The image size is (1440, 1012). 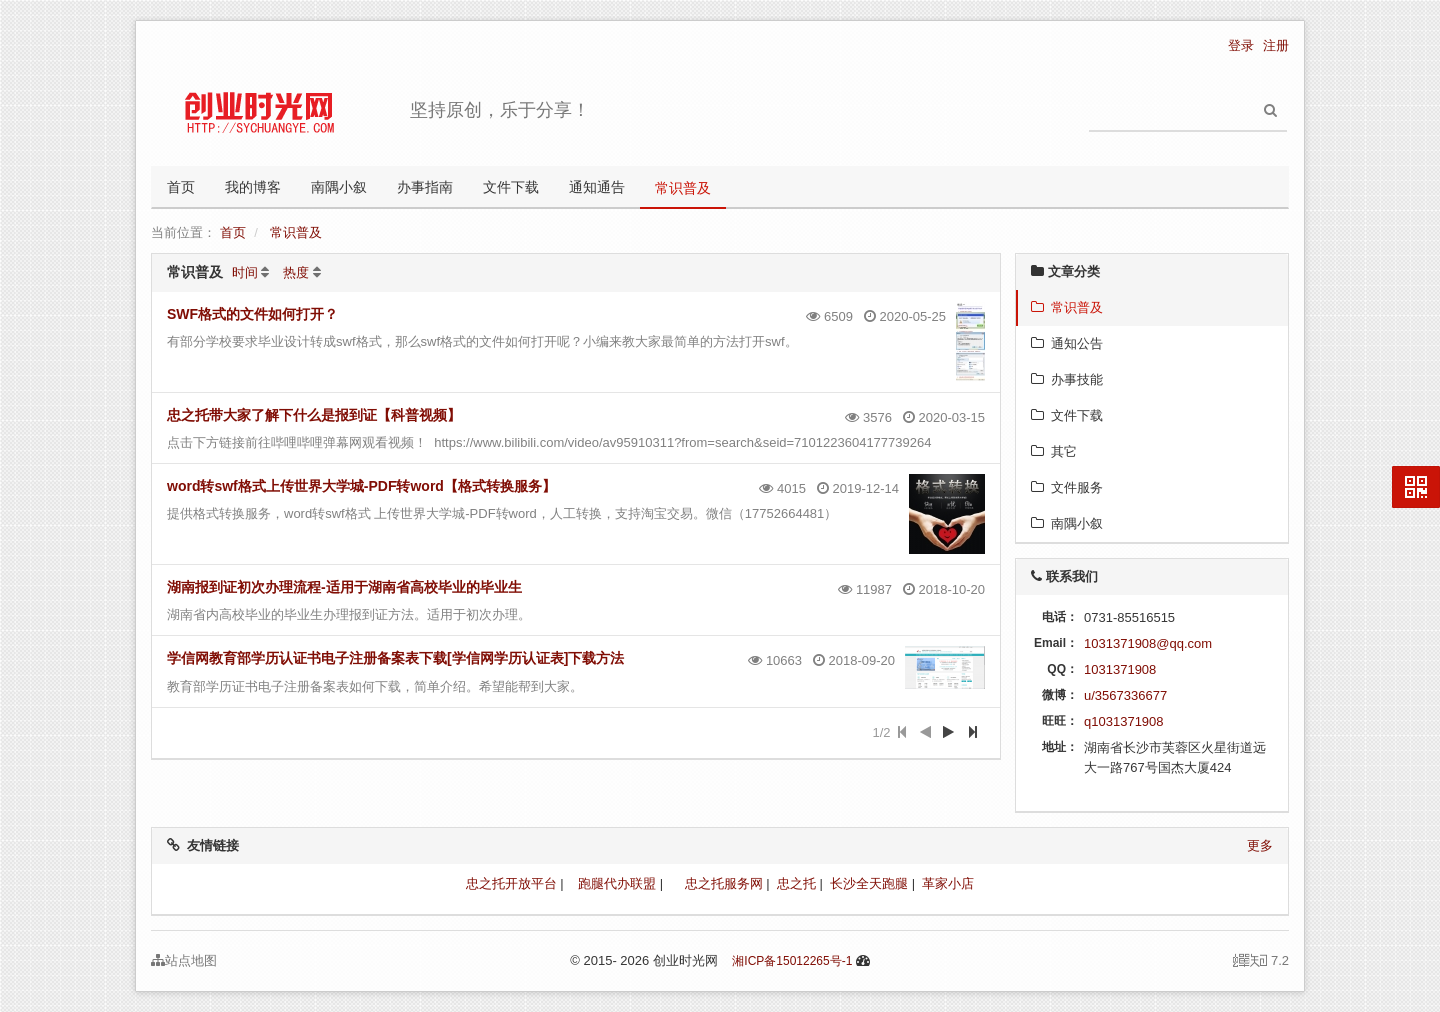 I want to click on 登录, so click(x=1241, y=45).